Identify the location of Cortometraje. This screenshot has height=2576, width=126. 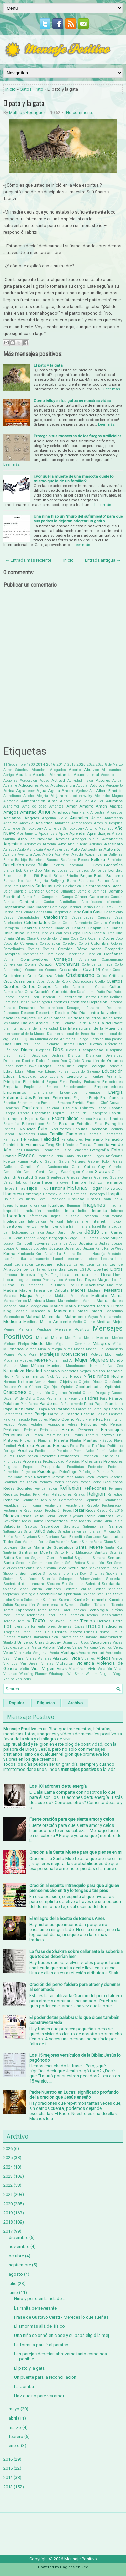
(13, 970).